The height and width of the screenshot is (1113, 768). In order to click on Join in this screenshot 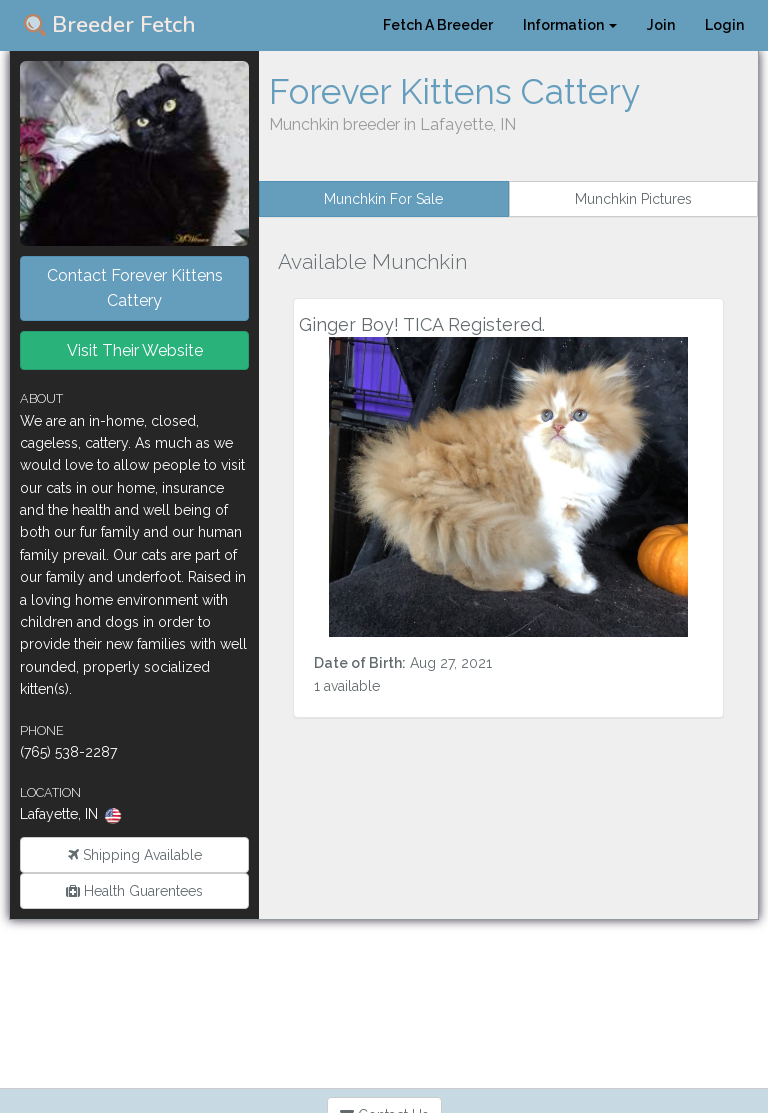, I will do `click(661, 25)`.